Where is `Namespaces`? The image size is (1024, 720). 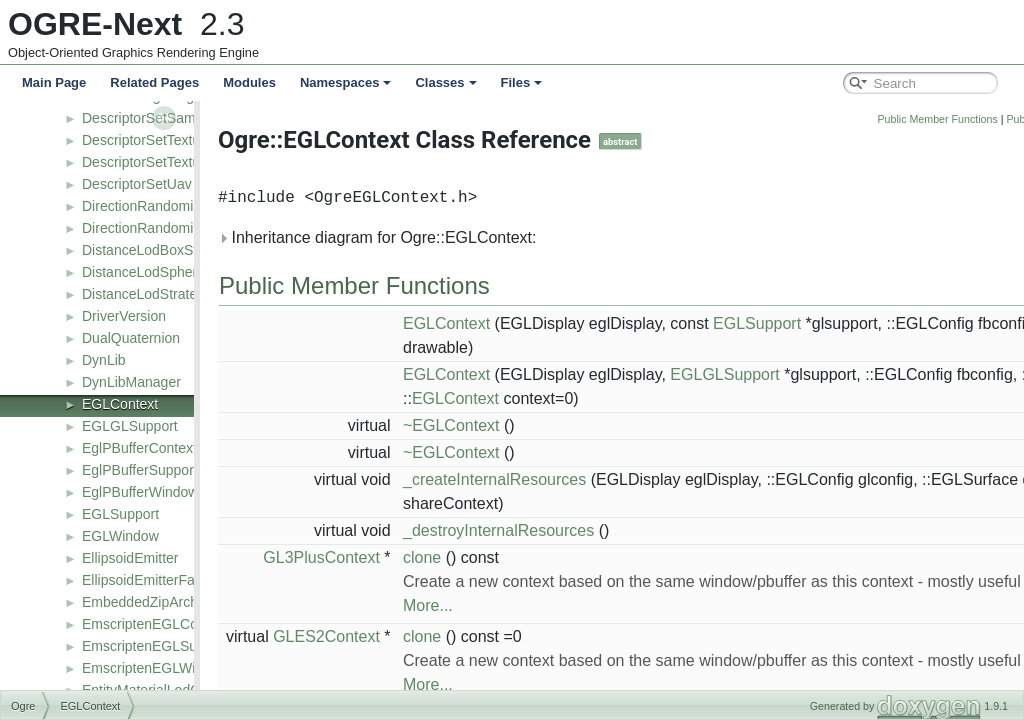 Namespaces is located at coordinates (346, 82).